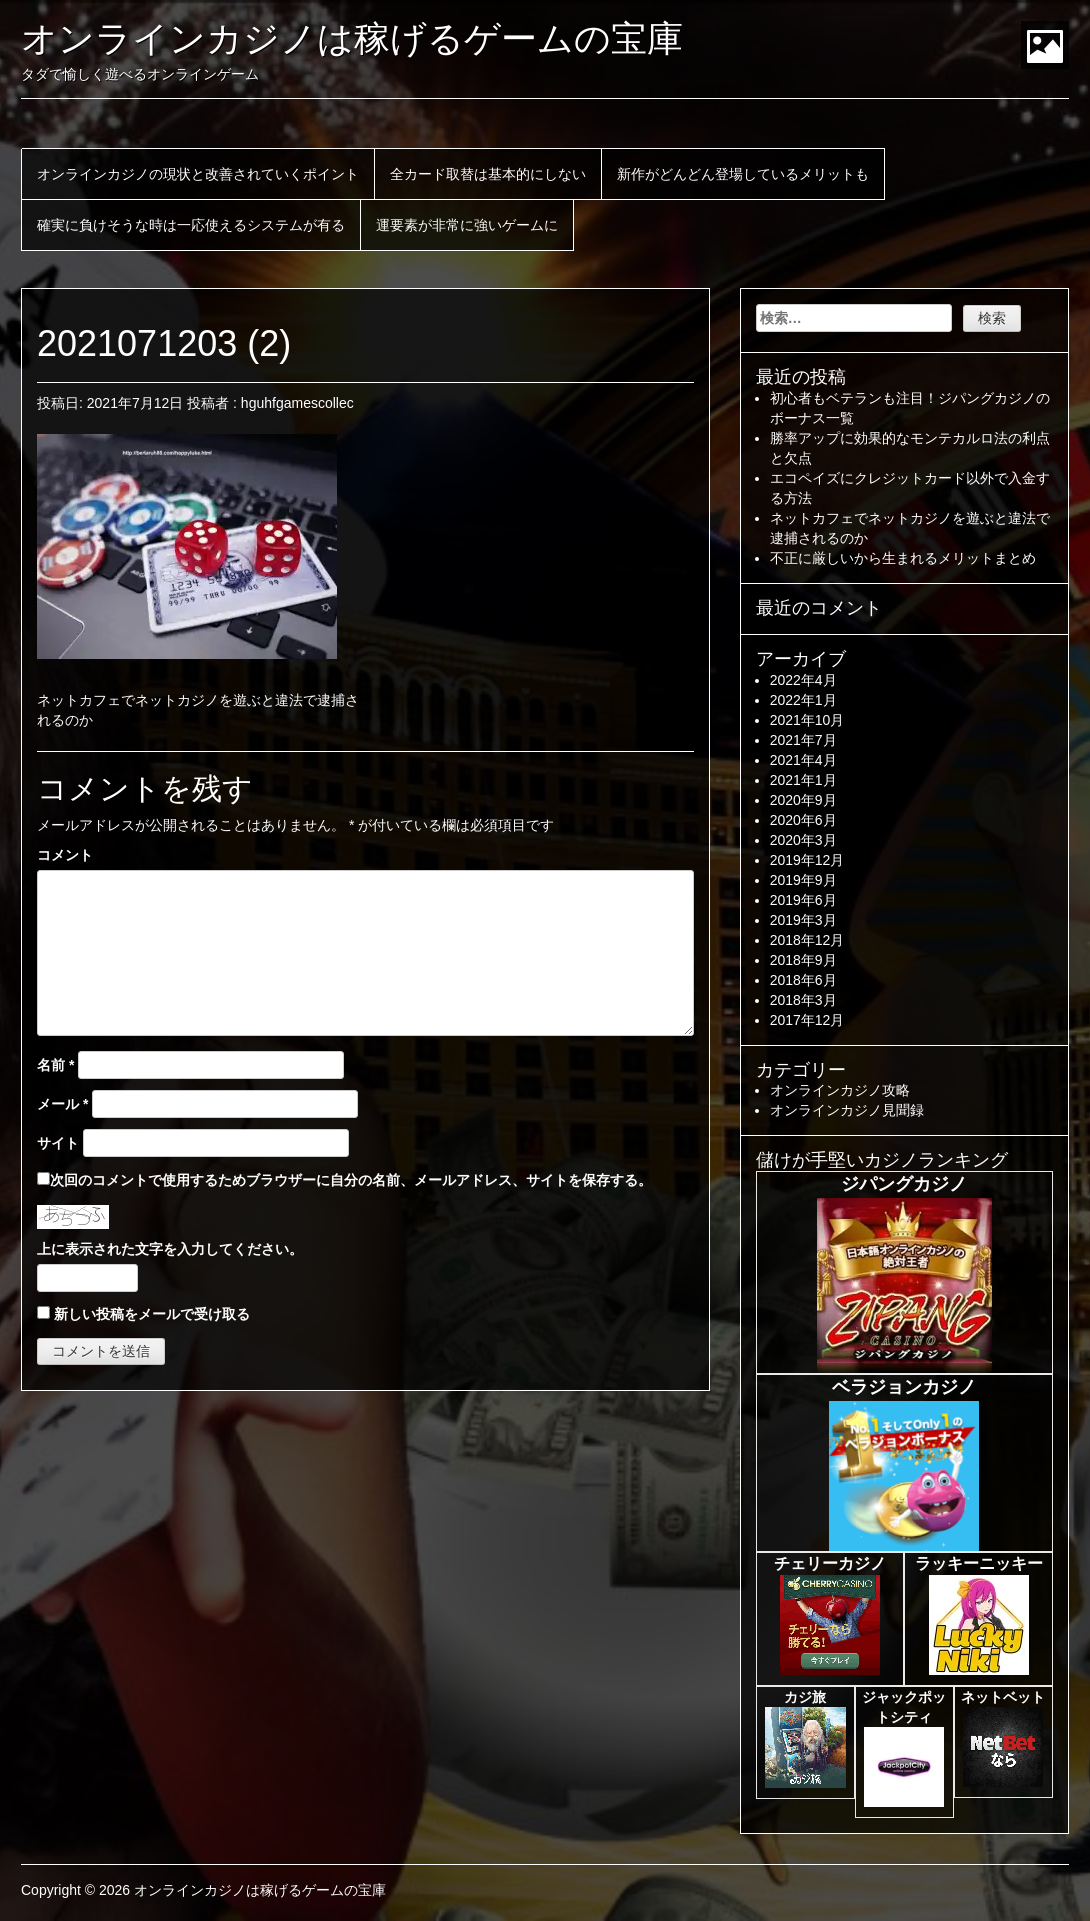  What do you see at coordinates (803, 700) in the screenshot?
I see `2022年1月` at bounding box center [803, 700].